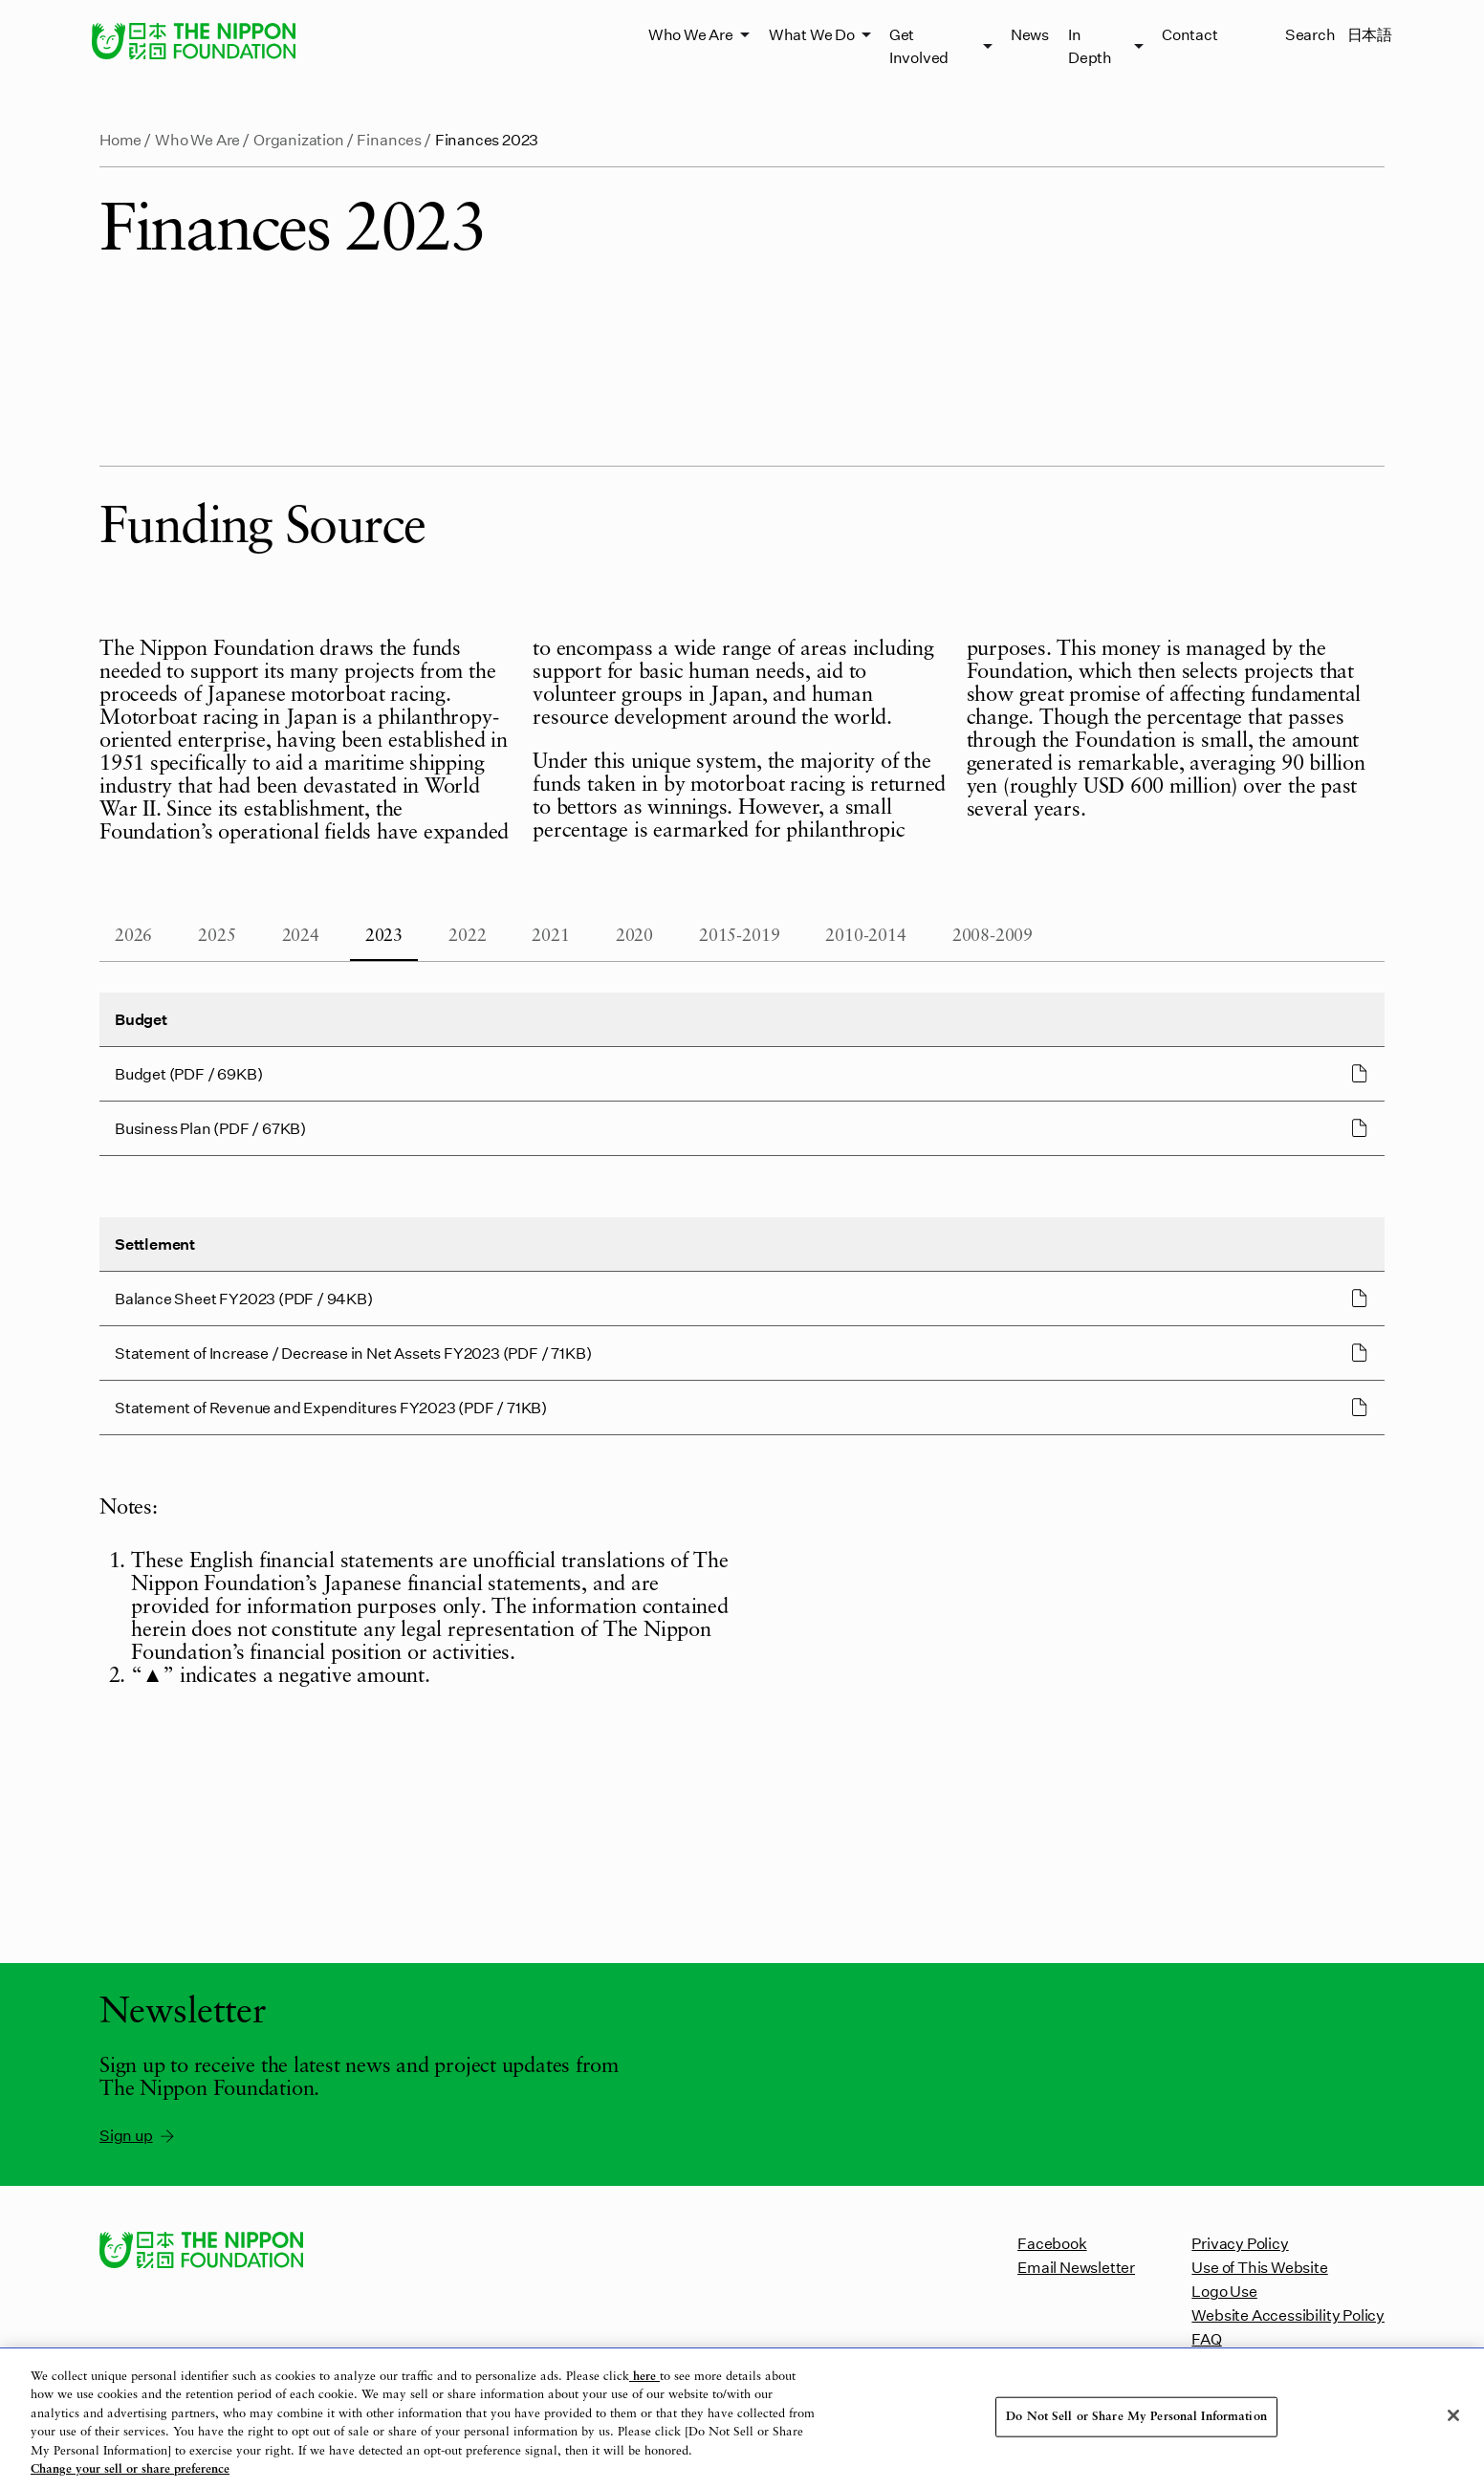 The image size is (1484, 2489). Describe the element at coordinates (1030, 34) in the screenshot. I see `News` at that location.